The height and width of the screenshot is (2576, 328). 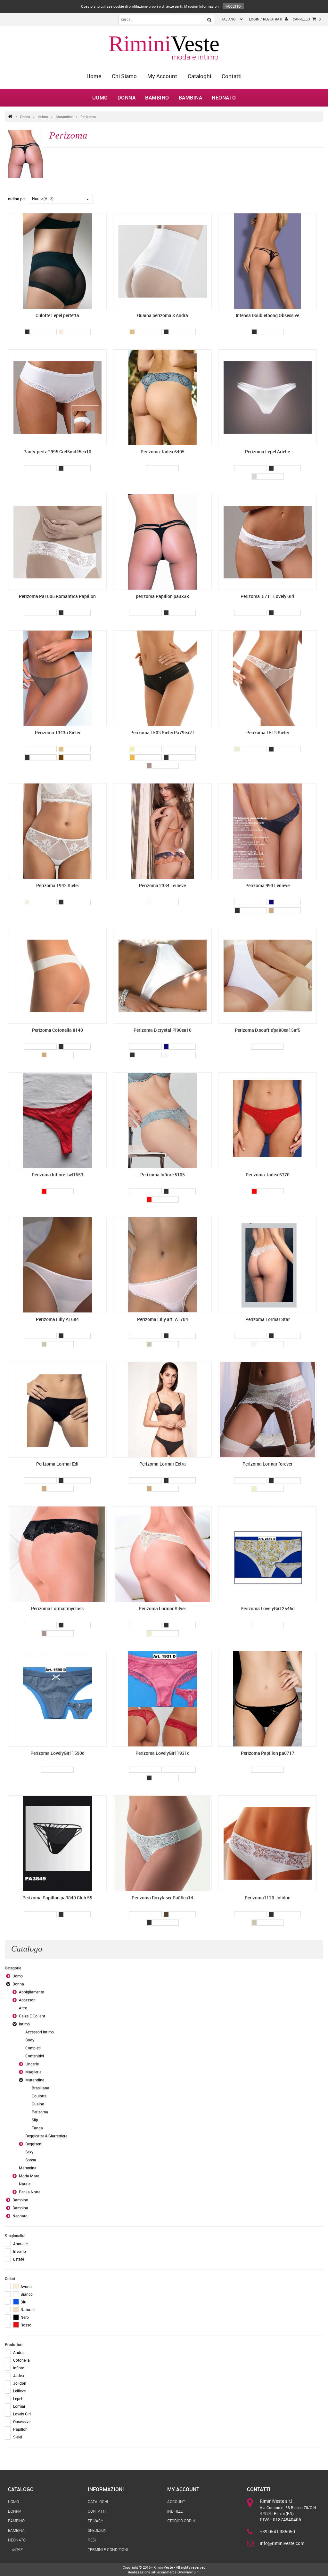 I want to click on Donna, so click(x=127, y=97).